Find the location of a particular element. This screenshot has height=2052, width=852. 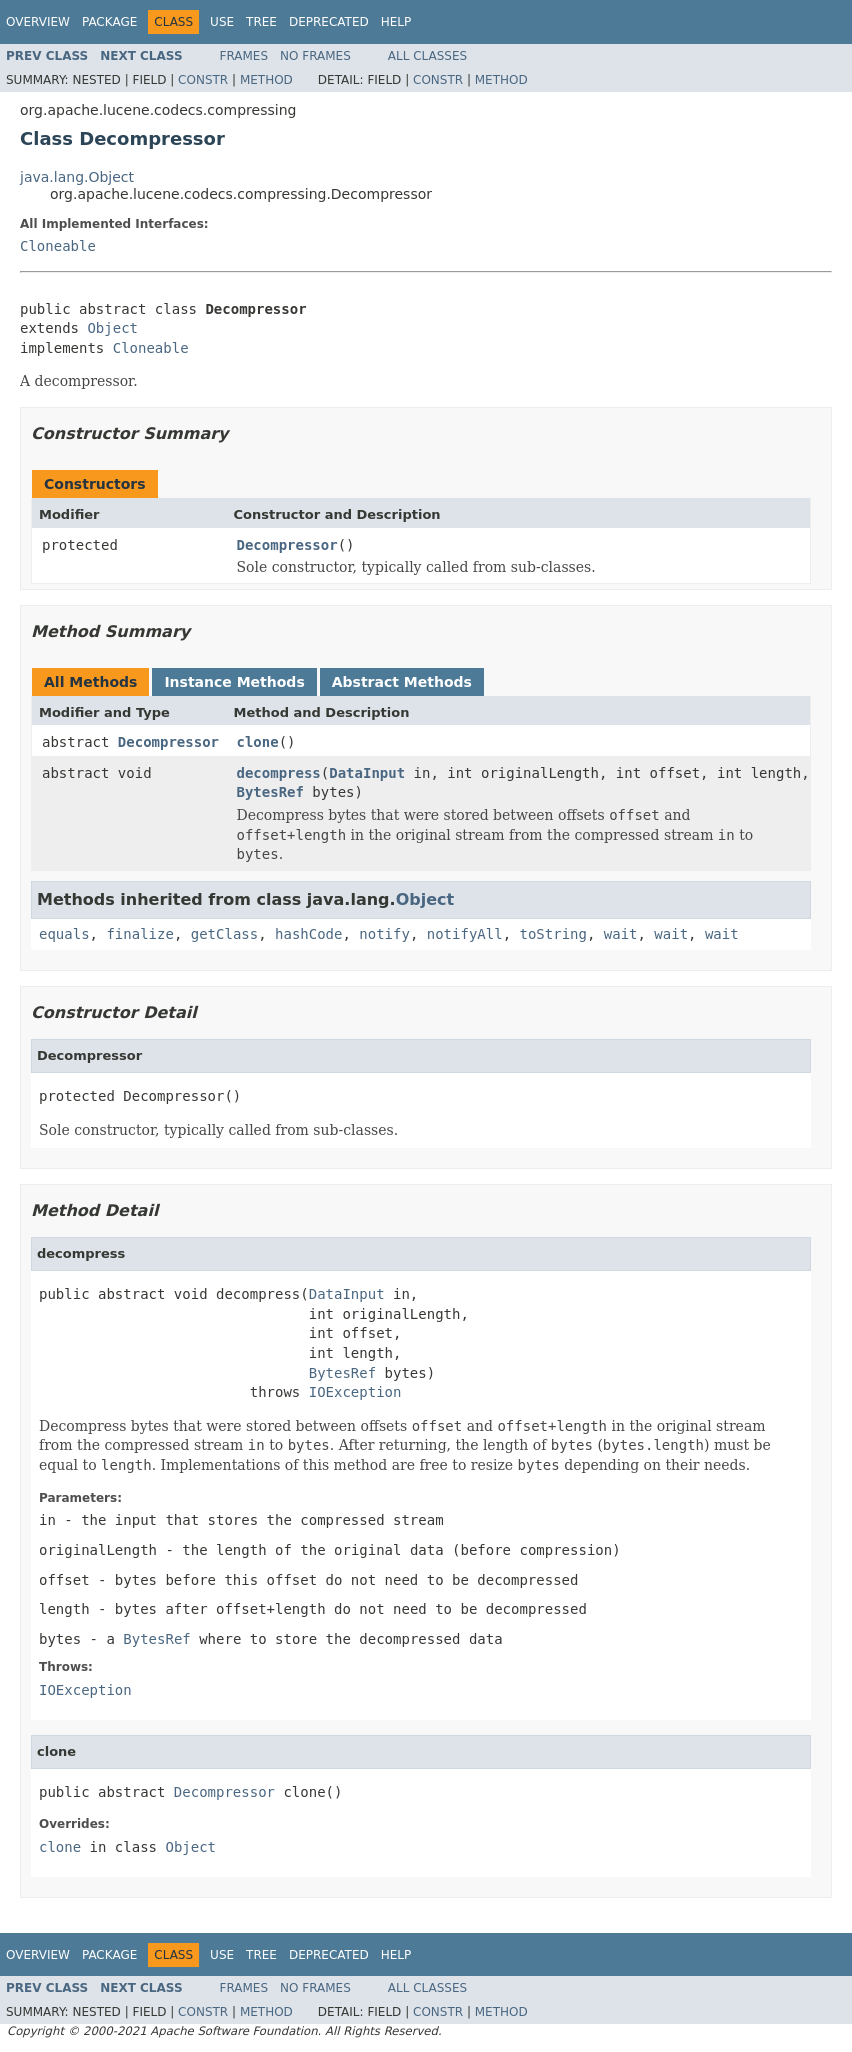

getClass is located at coordinates (224, 934).